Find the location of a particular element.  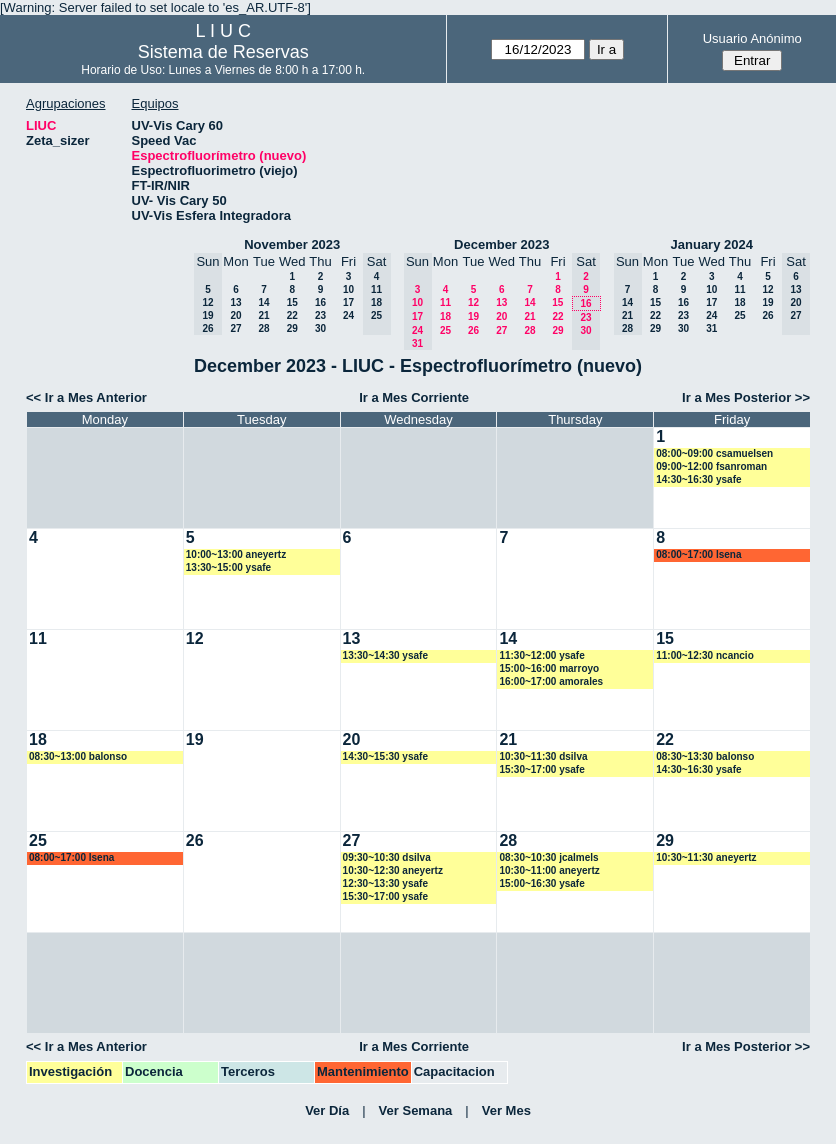

08:00~17:00 lsena is located at coordinates (698, 554).